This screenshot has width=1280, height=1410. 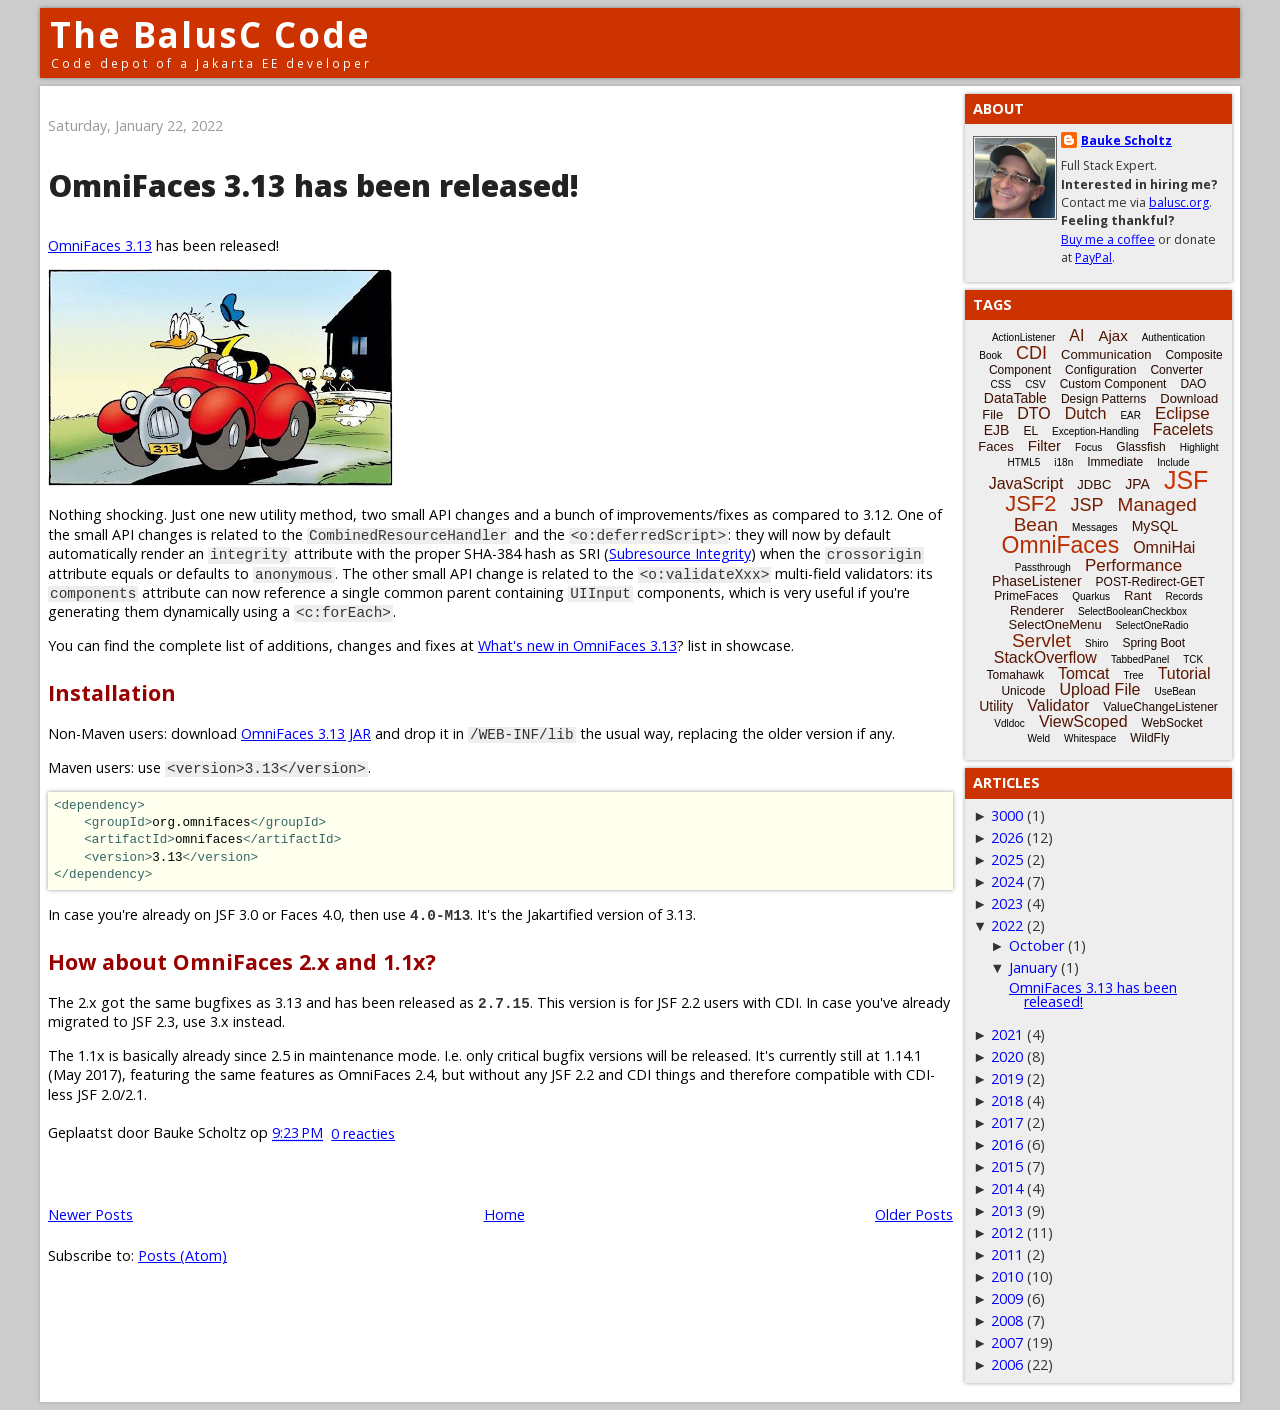 I want to click on SelectBooleanCheckbox, so click(x=1132, y=611).